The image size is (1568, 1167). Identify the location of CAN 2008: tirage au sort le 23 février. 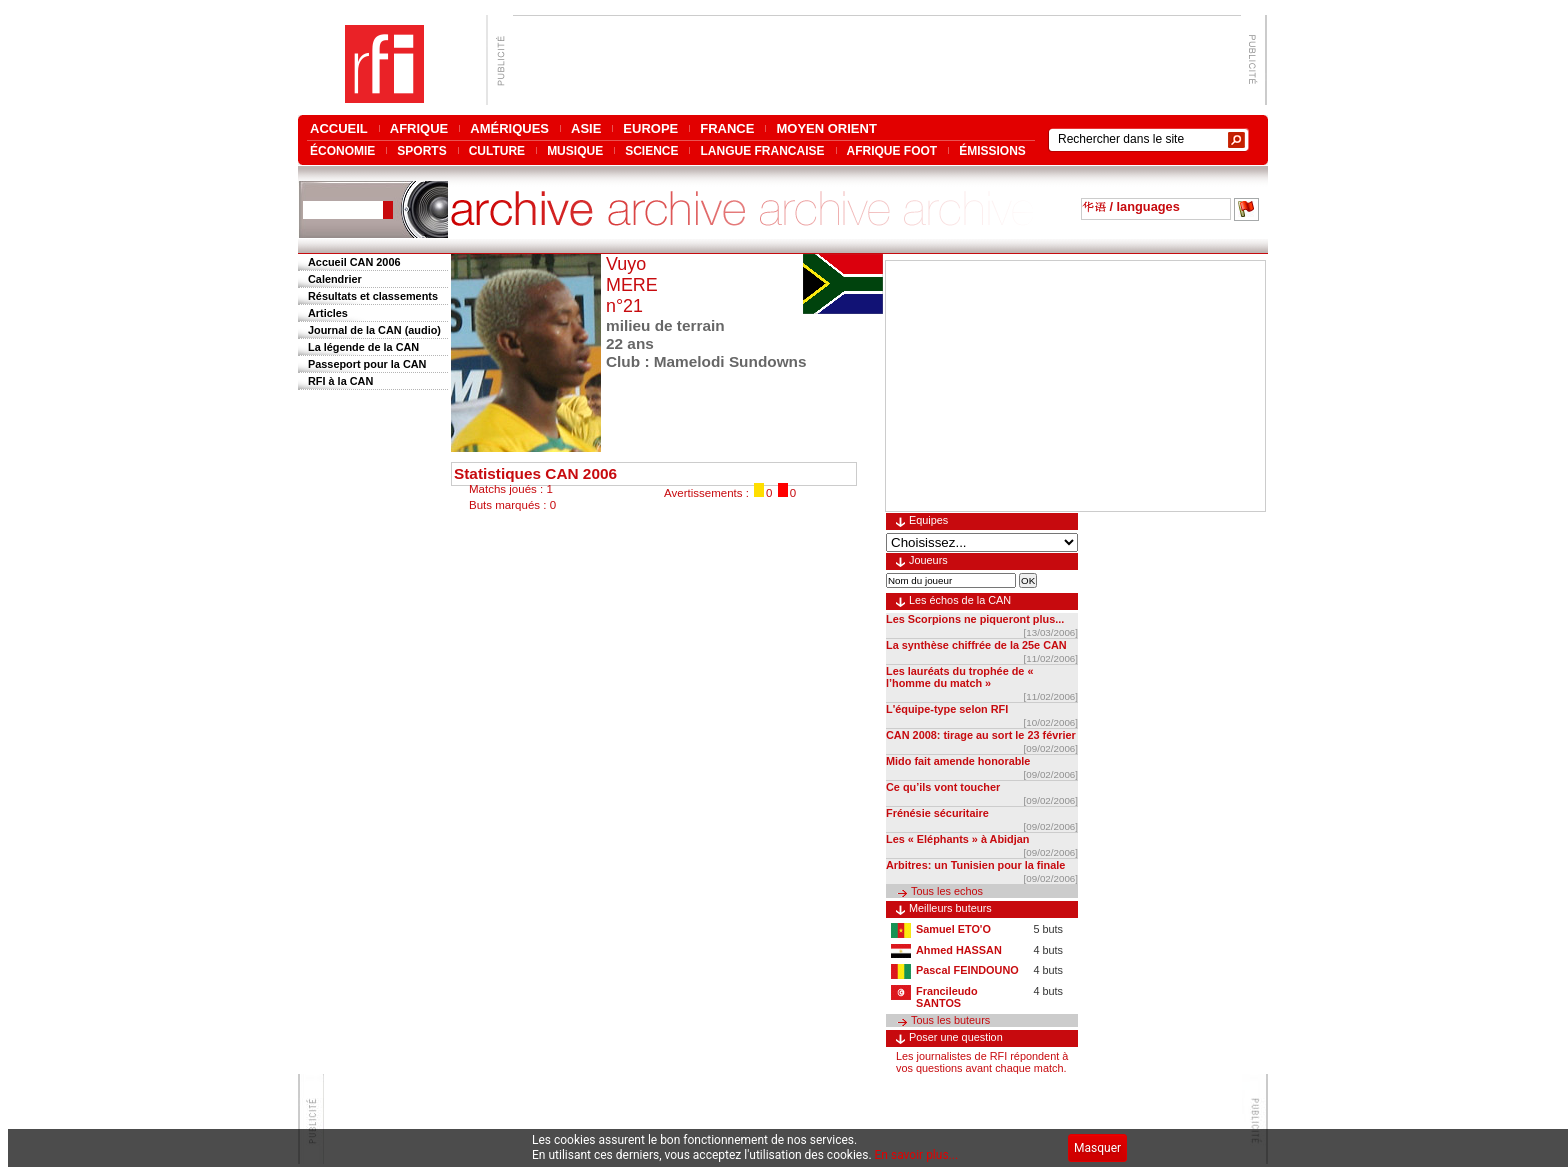
(981, 735).